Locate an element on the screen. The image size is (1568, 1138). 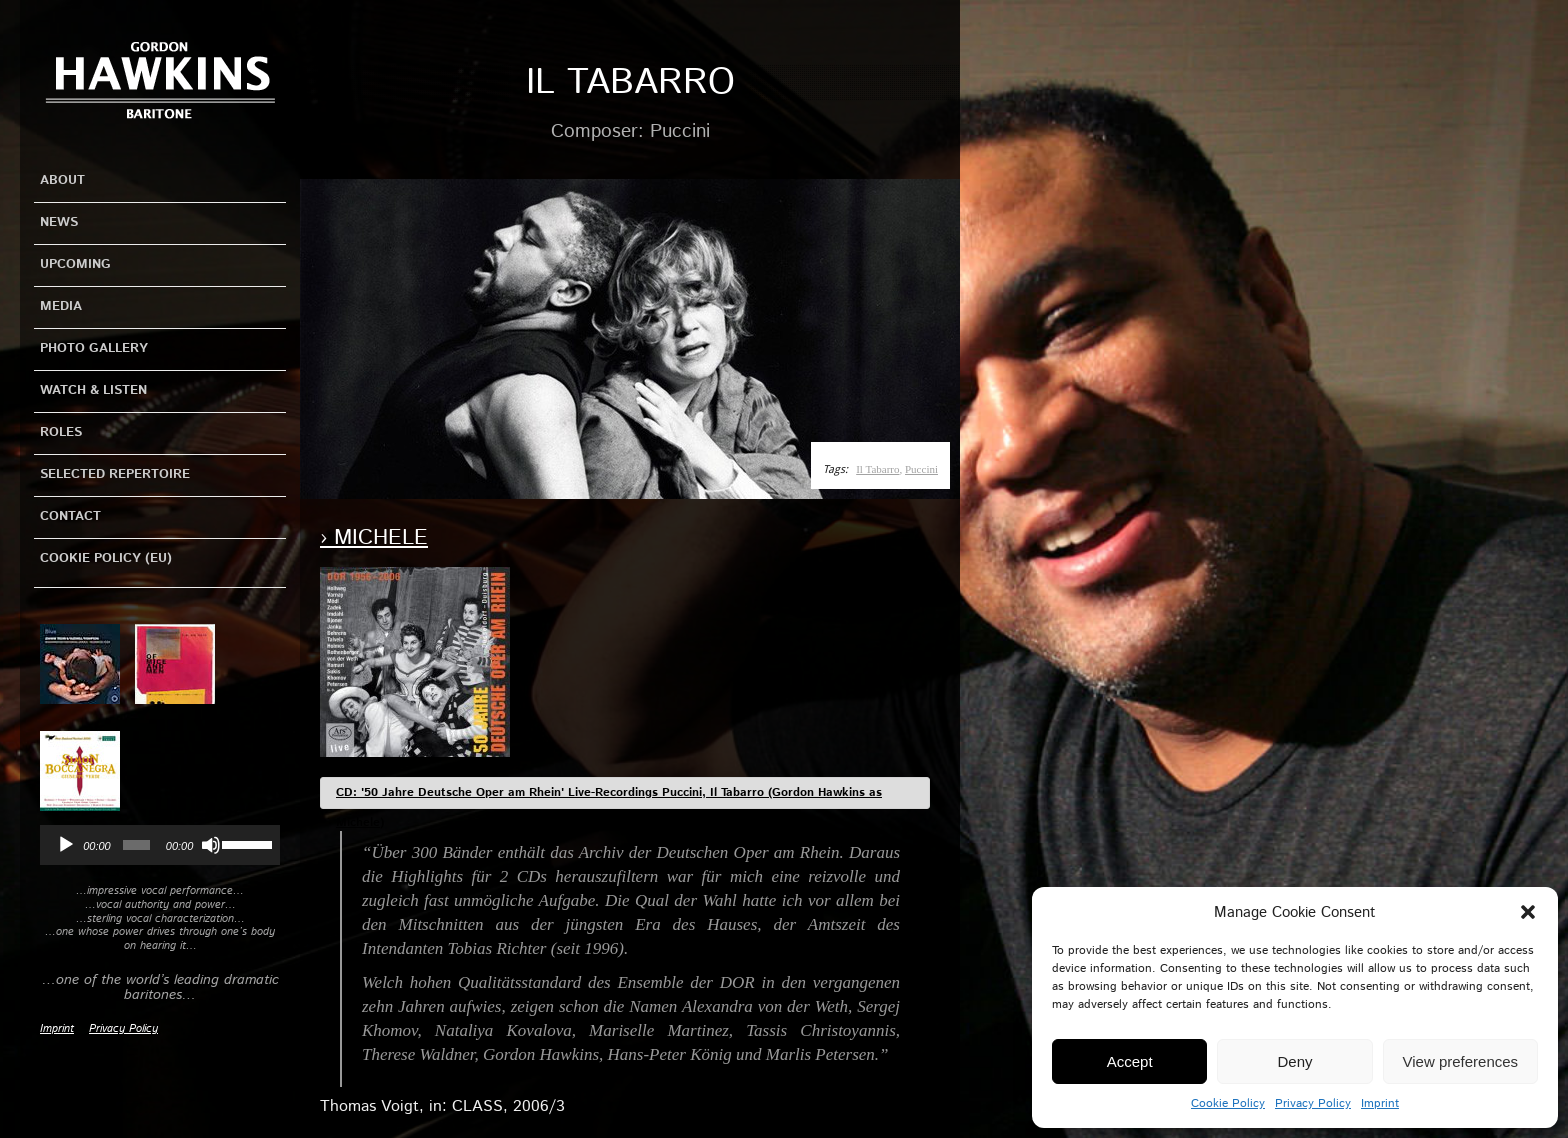
Accept is located at coordinates (1130, 1061).